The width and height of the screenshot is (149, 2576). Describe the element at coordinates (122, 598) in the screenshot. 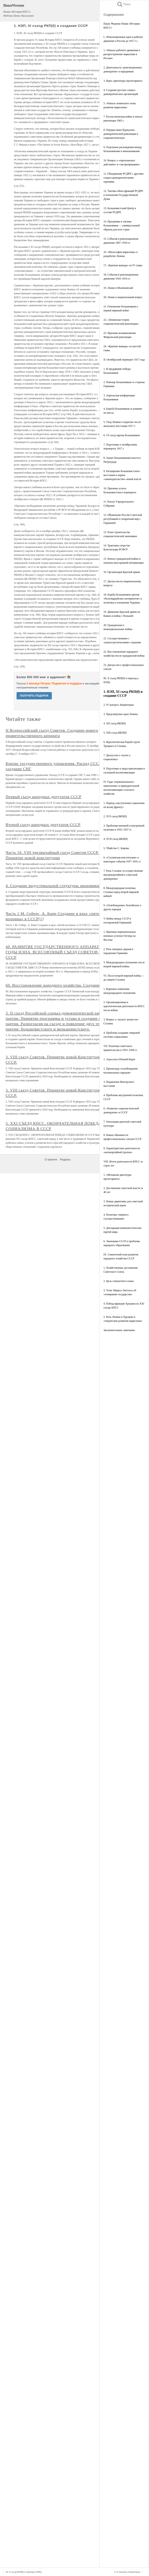

I see `18. Борьба большевиков против «белогвардейских интервентов» и политика в отношении Украины` at that location.